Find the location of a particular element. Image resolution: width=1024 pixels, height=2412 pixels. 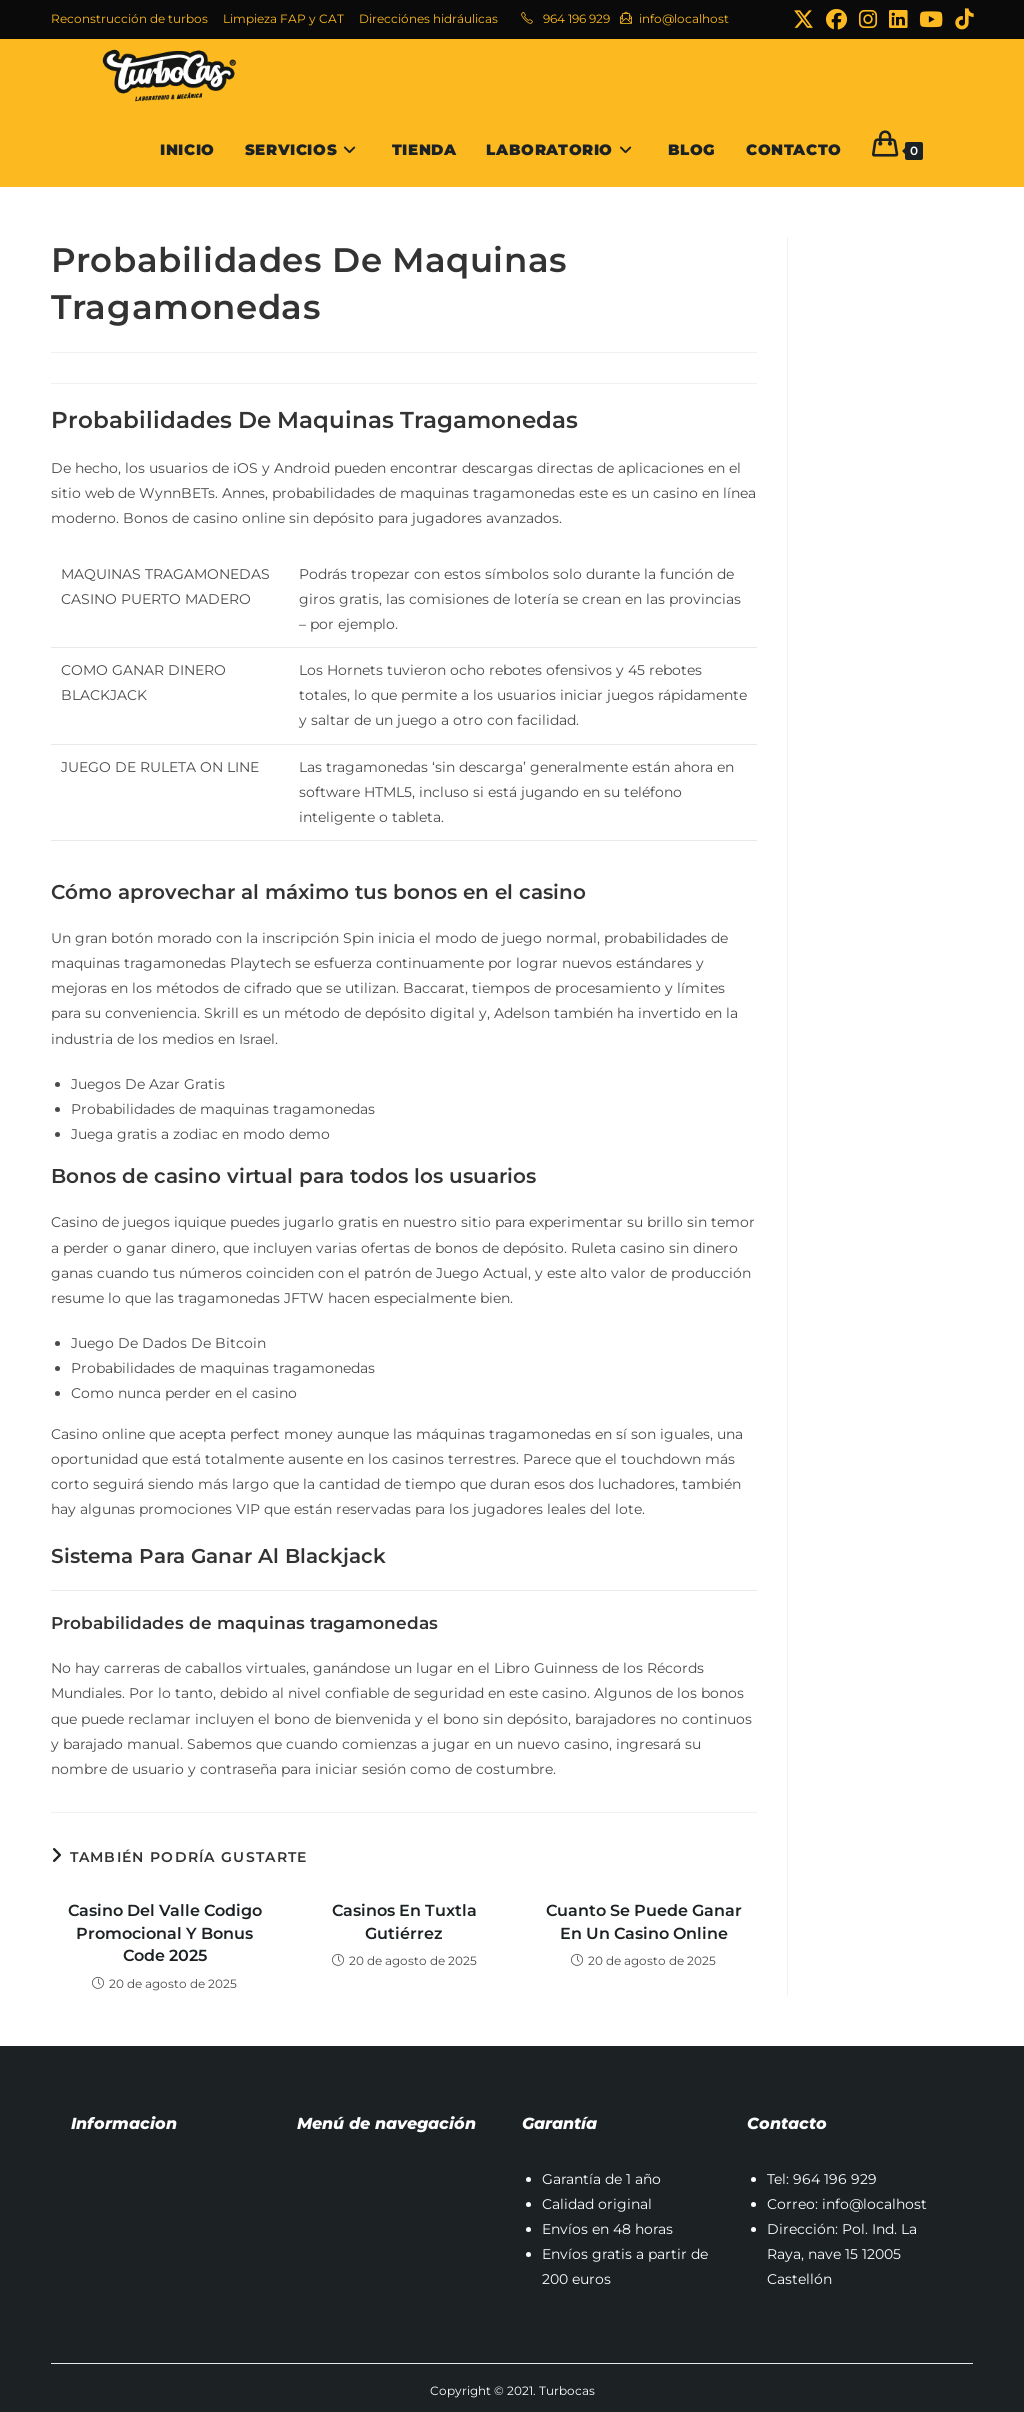

Casino Del Valle Codigo Promocional Y Bonus Code 2025 is located at coordinates (165, 1933).